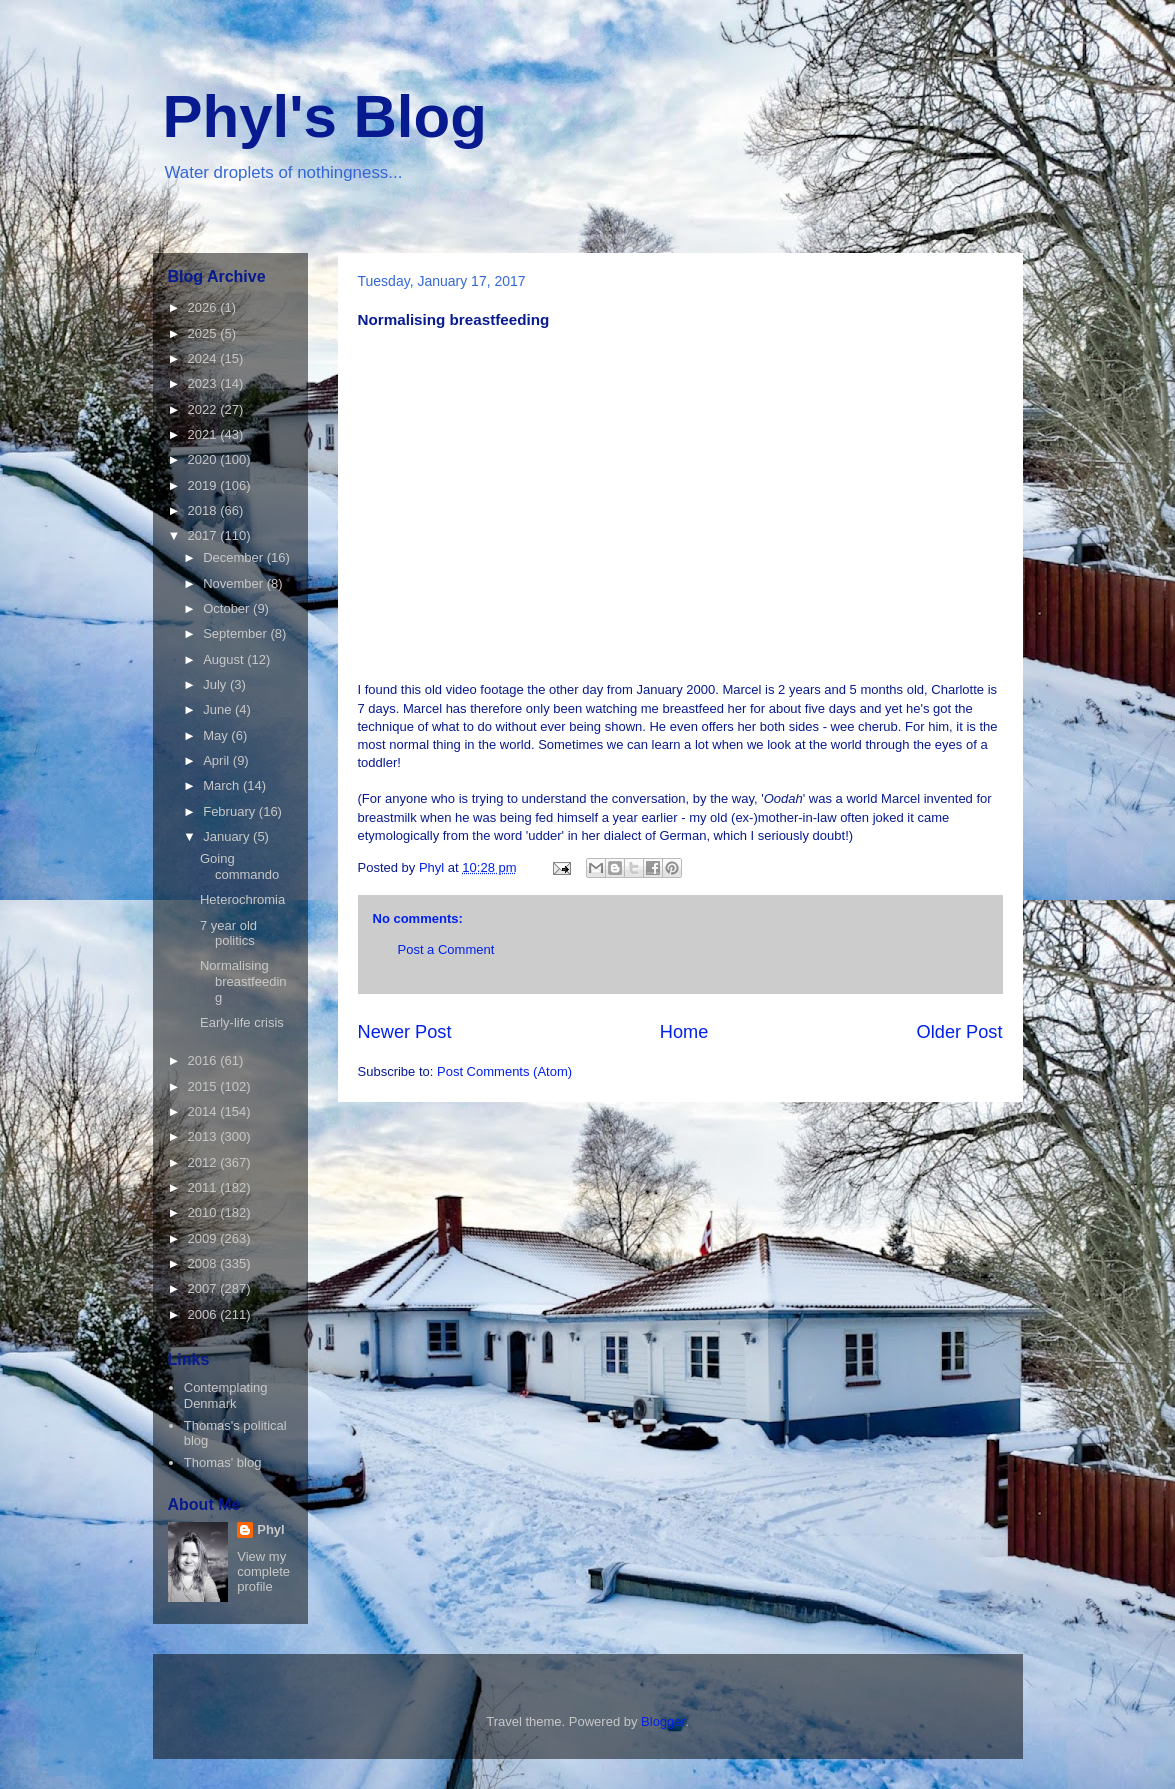  What do you see at coordinates (204, 1111) in the screenshot?
I see `2014` at bounding box center [204, 1111].